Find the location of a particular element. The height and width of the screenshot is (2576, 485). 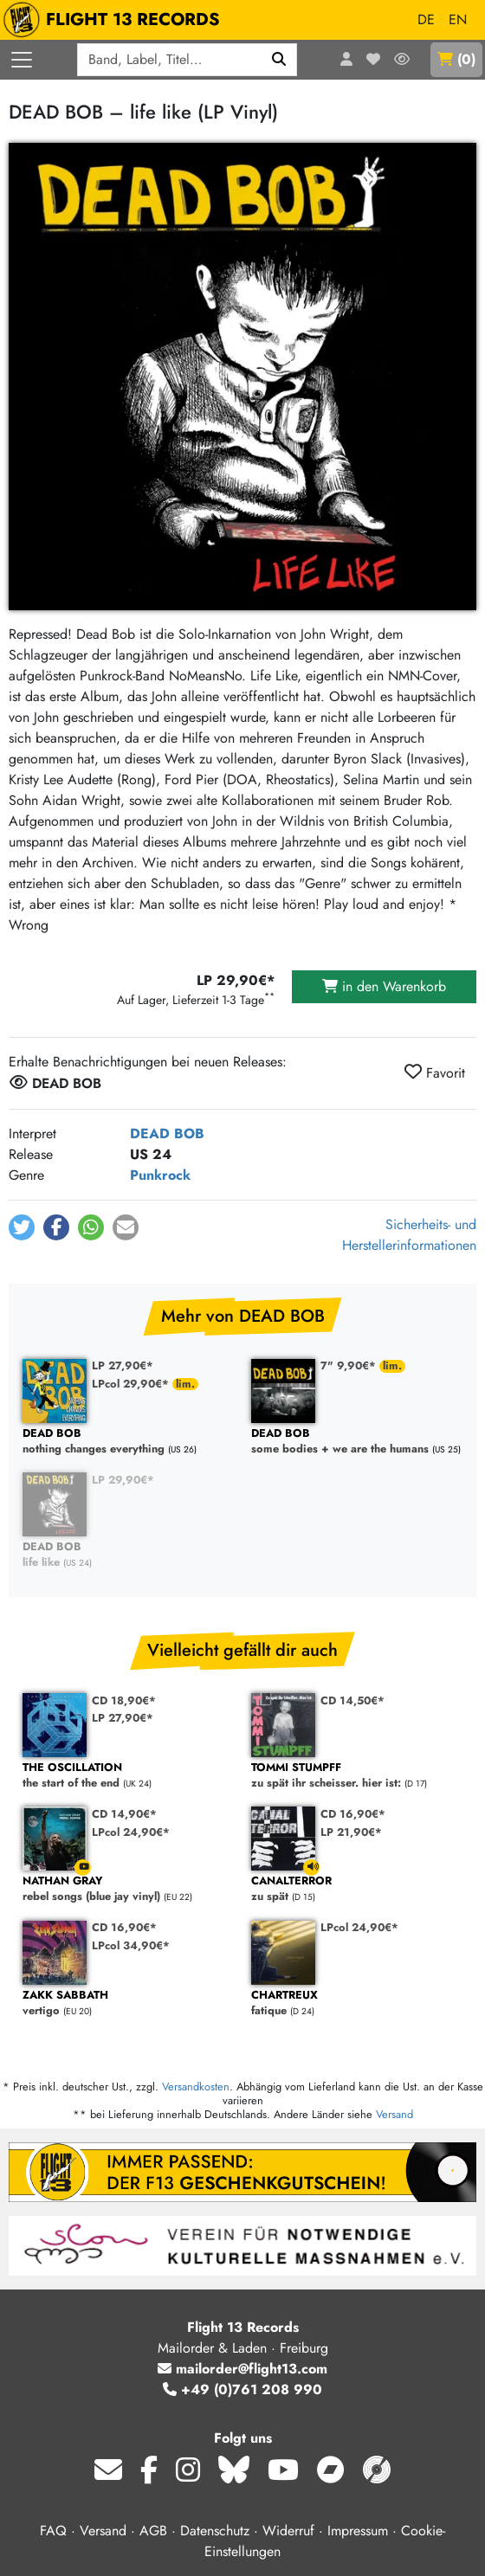

Widerruf is located at coordinates (288, 2531).